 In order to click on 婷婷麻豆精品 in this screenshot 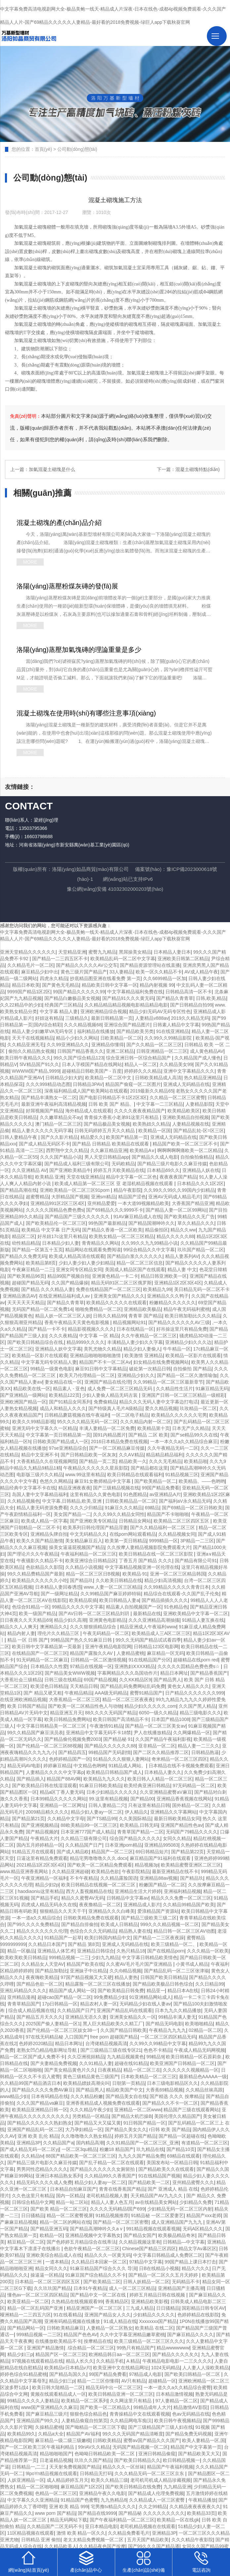, I will do `click(57, 1765)`.